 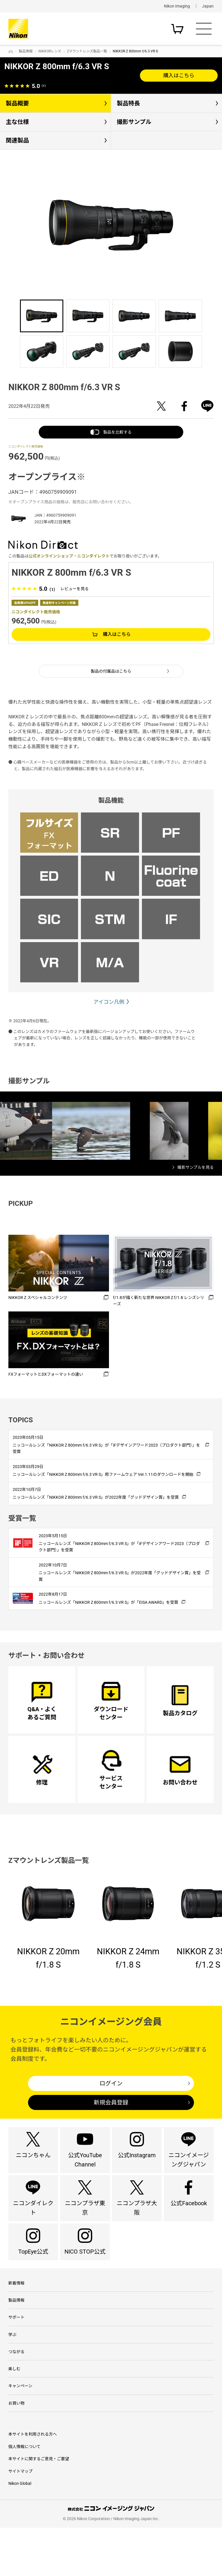 I want to click on Nikon Global, so click(x=19, y=2531).